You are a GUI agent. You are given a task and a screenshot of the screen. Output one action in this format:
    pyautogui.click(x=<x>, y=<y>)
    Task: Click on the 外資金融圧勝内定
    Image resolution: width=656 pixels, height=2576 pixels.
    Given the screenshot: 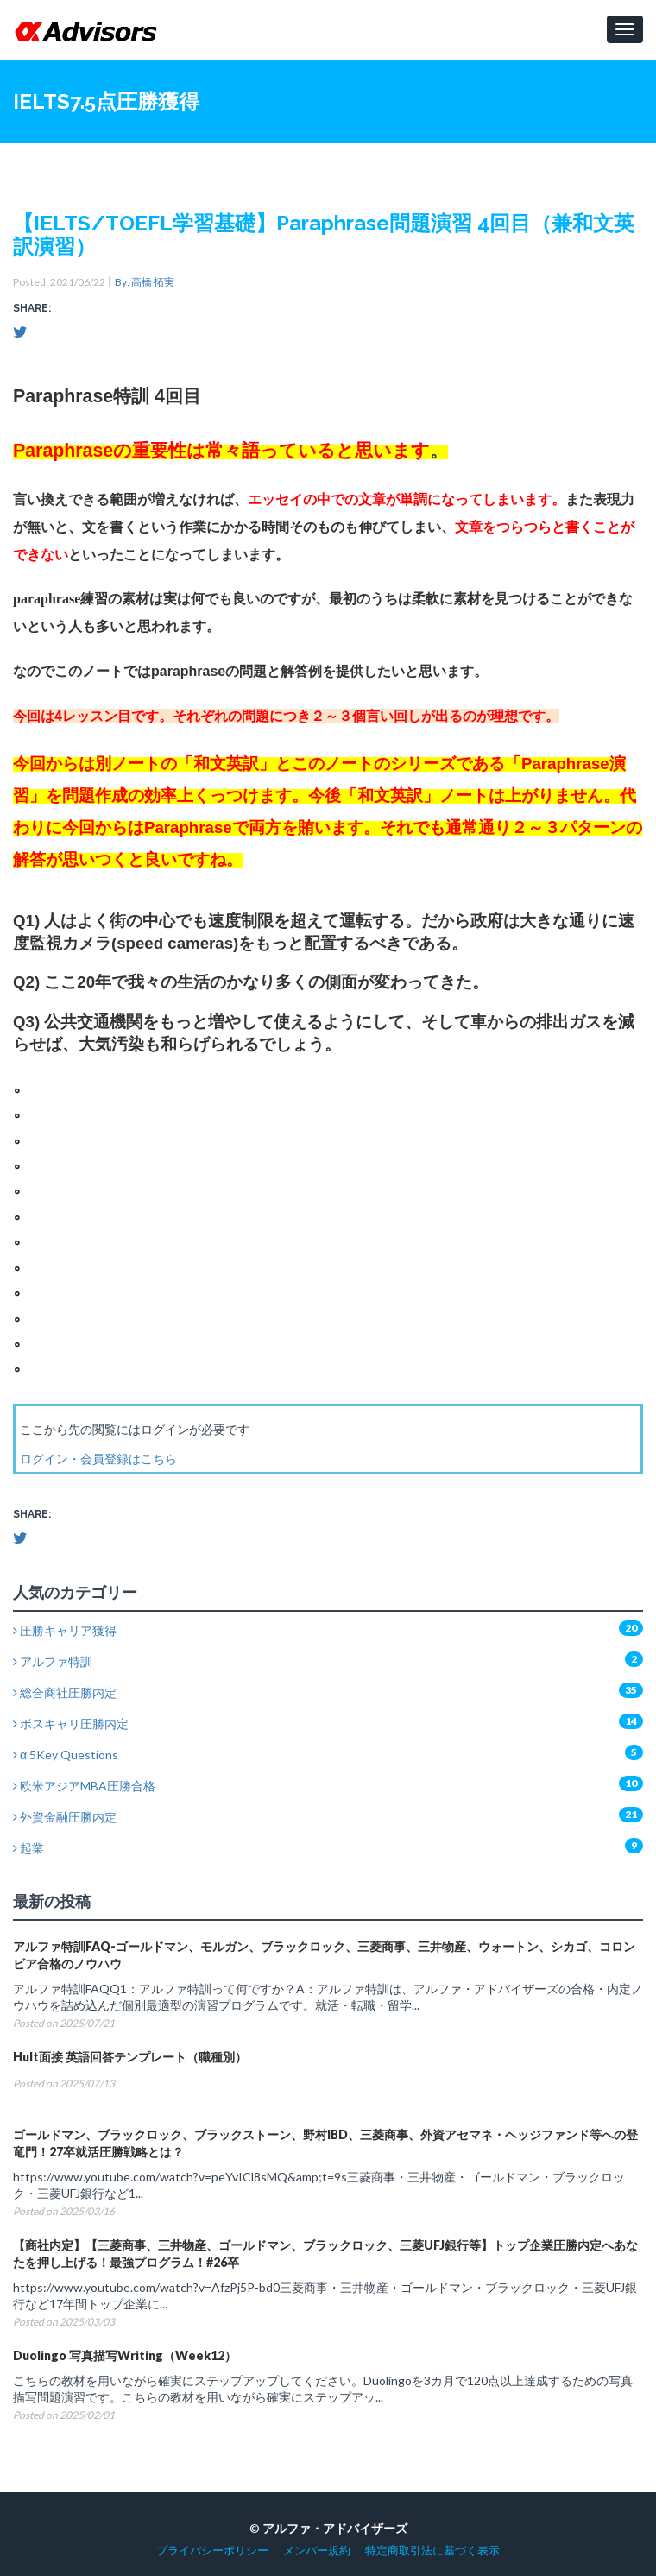 What is the action you would take?
    pyautogui.click(x=65, y=1816)
    